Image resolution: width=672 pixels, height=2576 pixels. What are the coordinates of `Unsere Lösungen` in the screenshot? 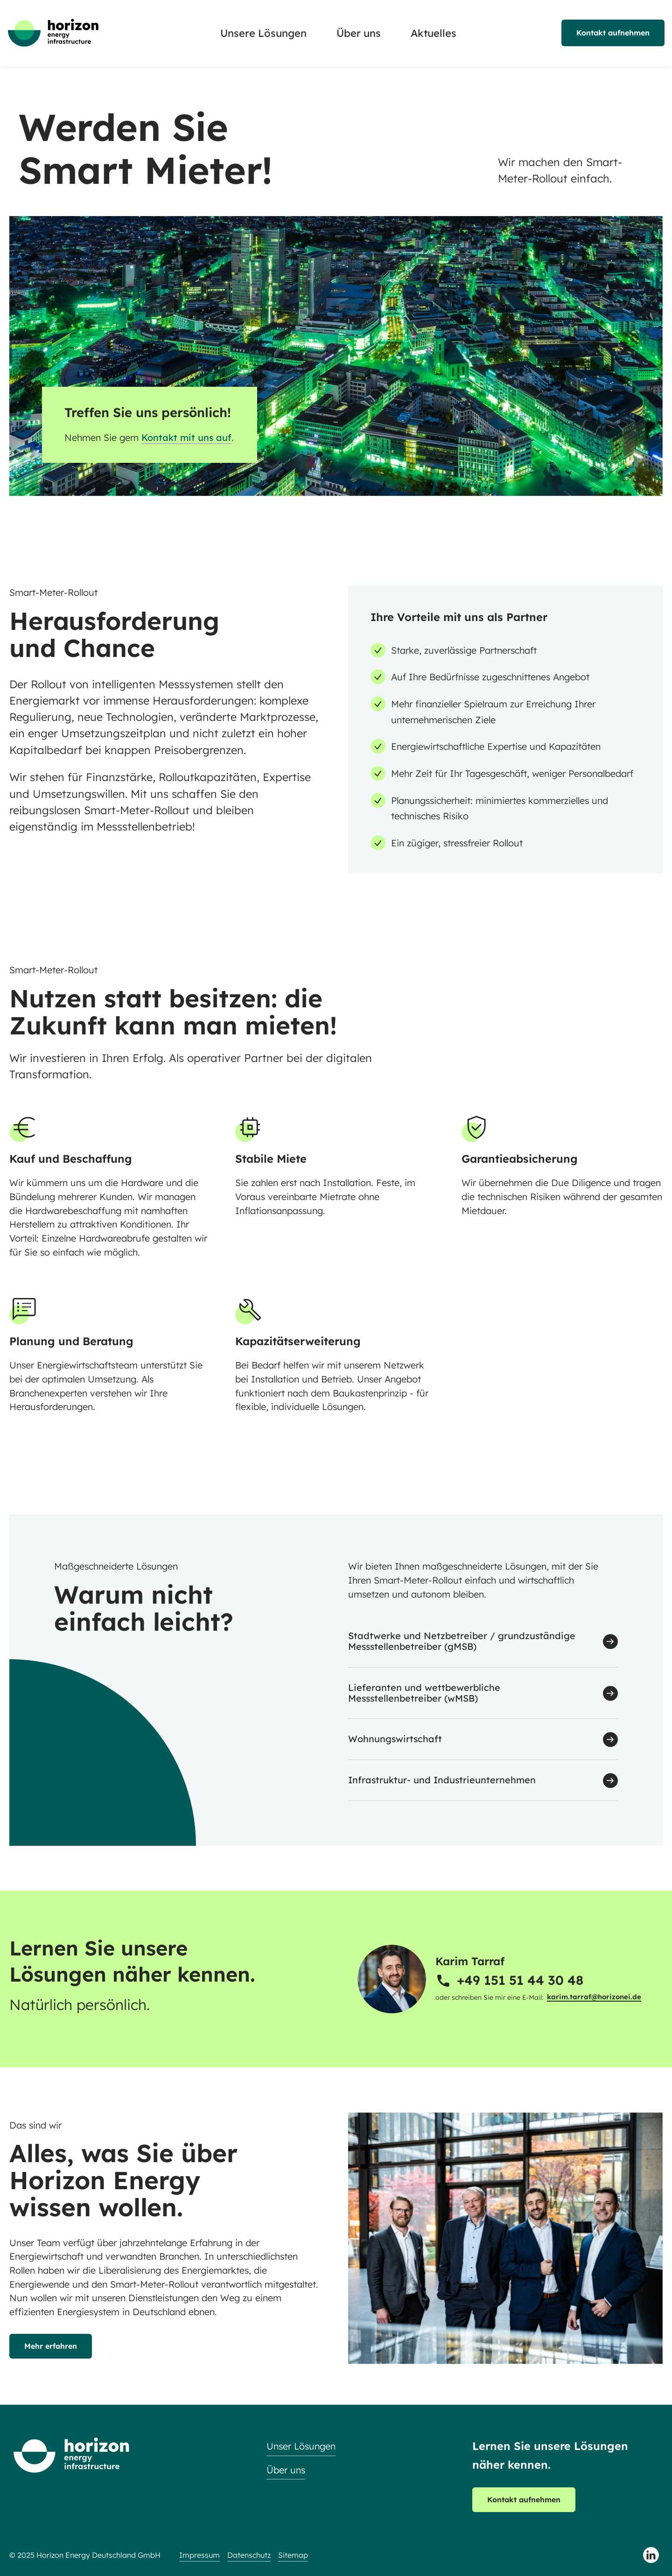 It's located at (263, 33).